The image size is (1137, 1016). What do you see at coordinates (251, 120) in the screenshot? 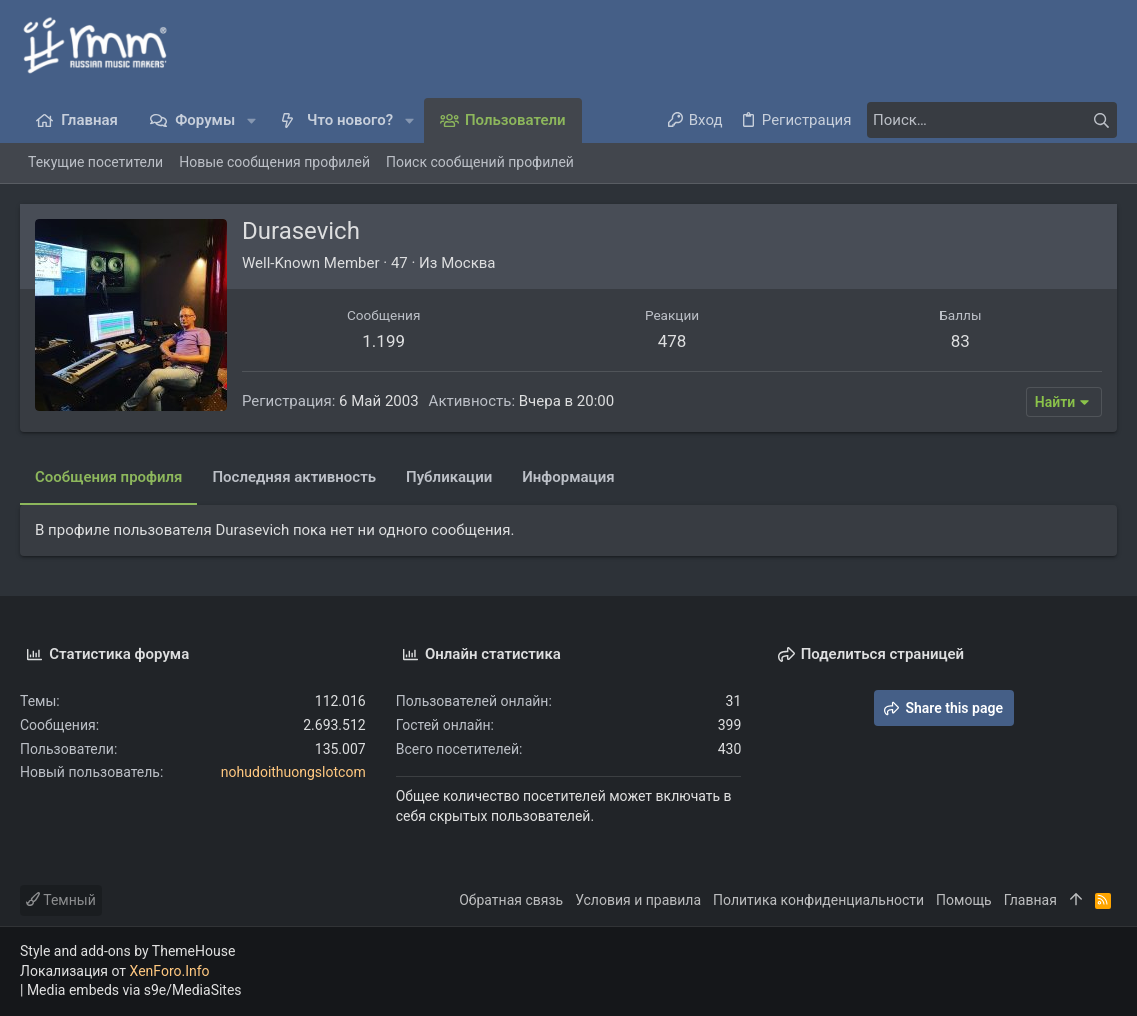
I see `[button]` at bounding box center [251, 120].